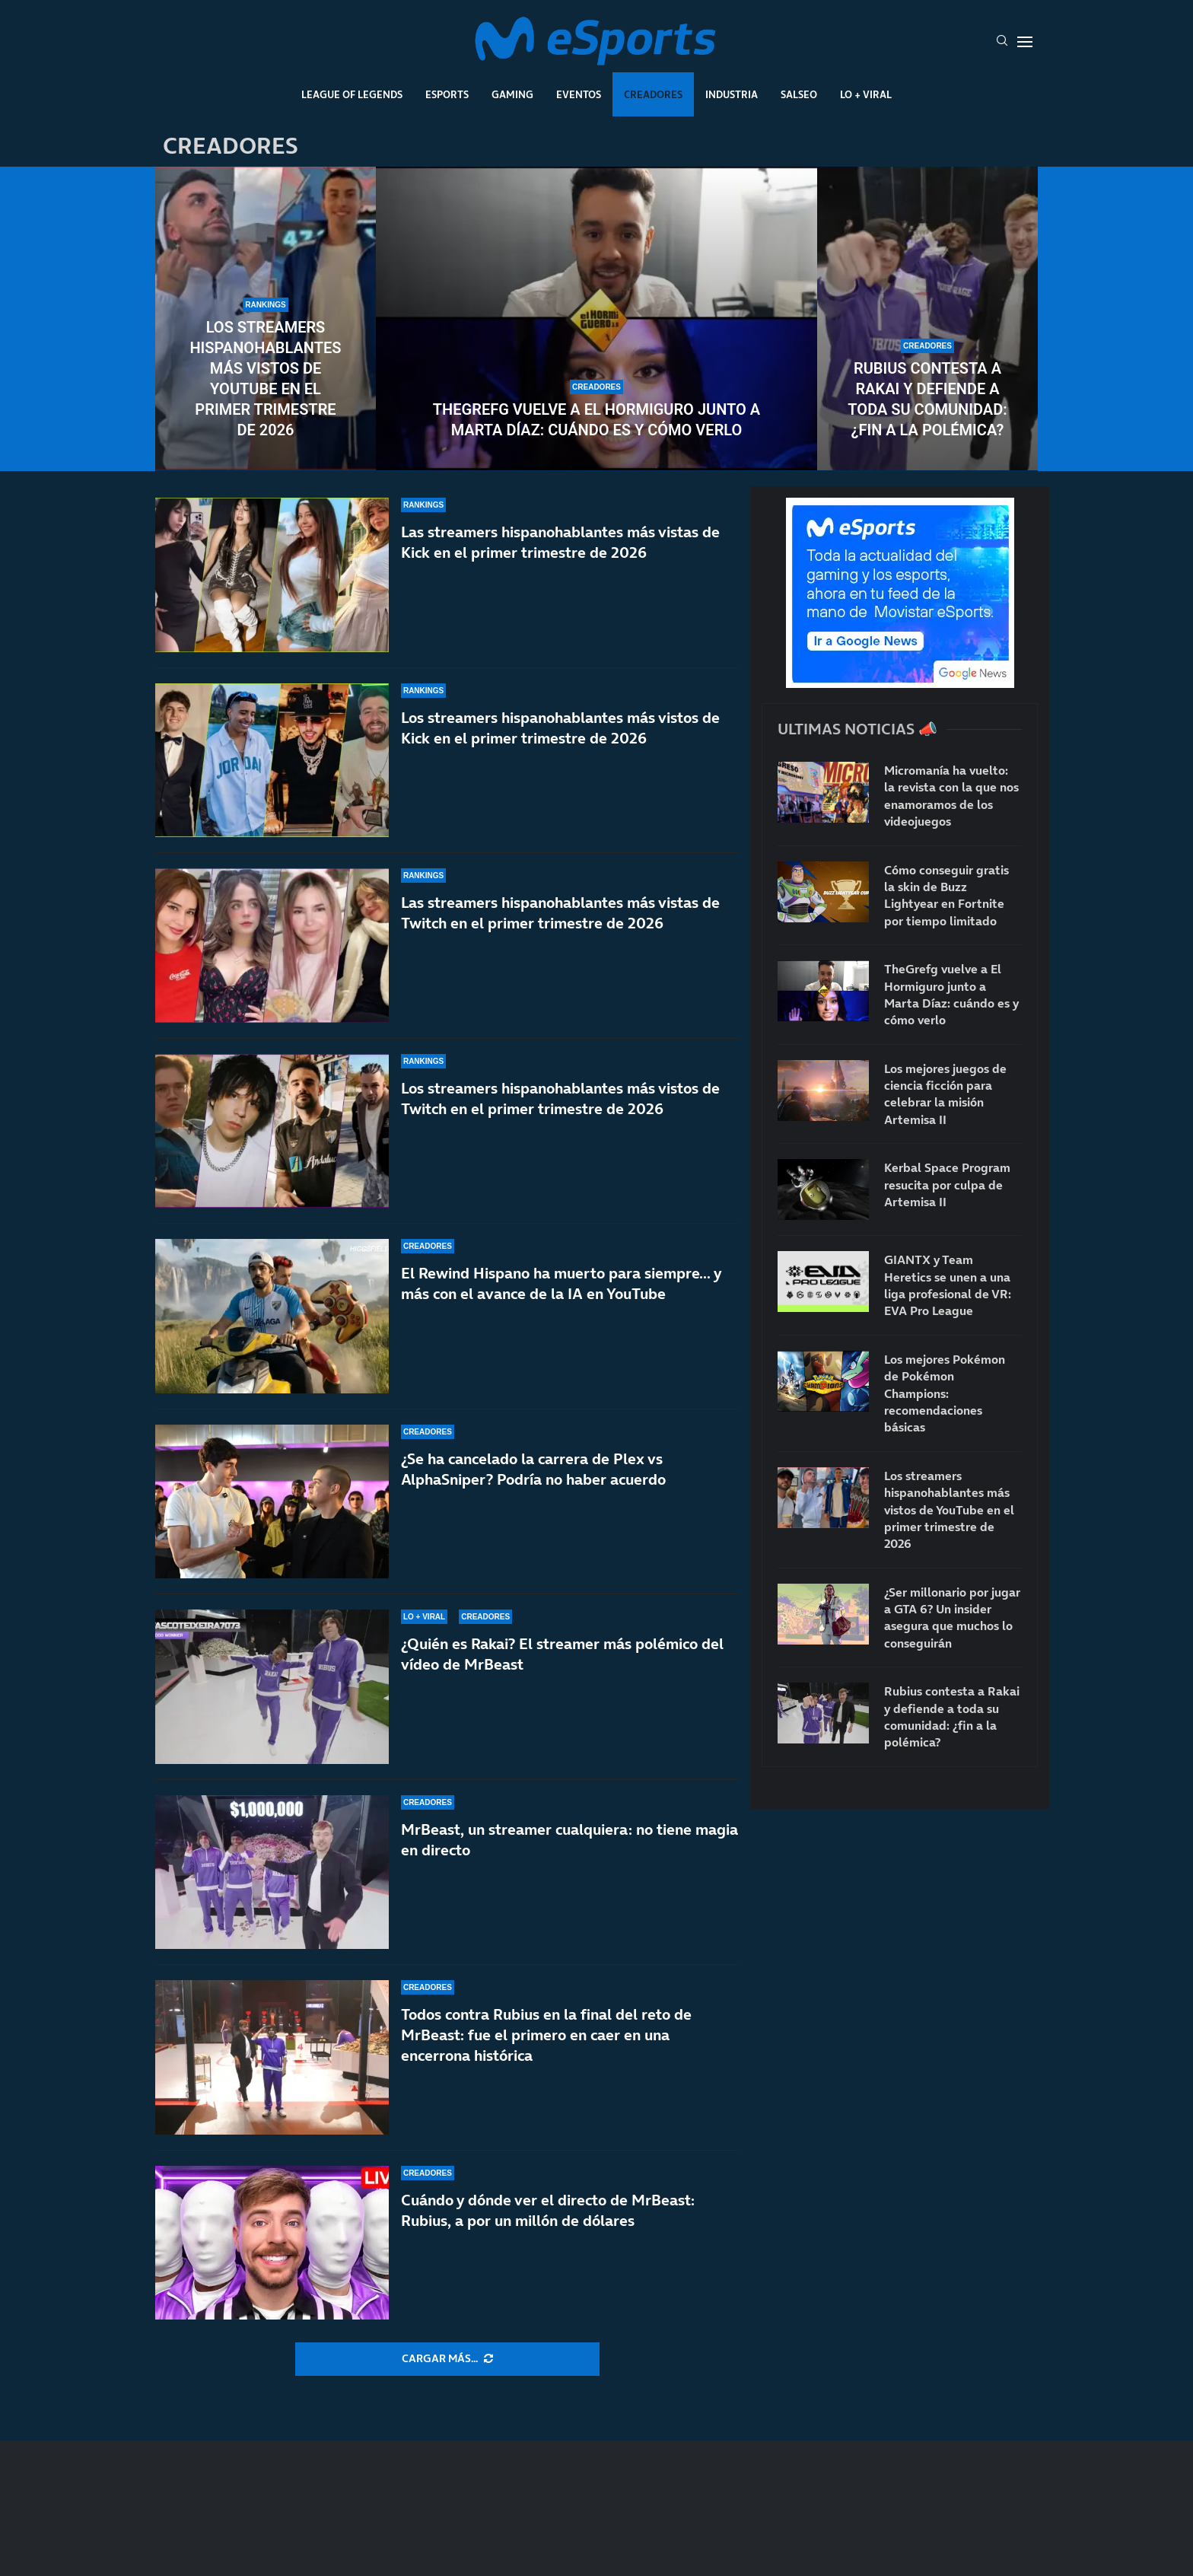  Describe the element at coordinates (947, 1184) in the screenshot. I see `Kerbal Space Program resucita por culpa de Artemisa II` at that location.